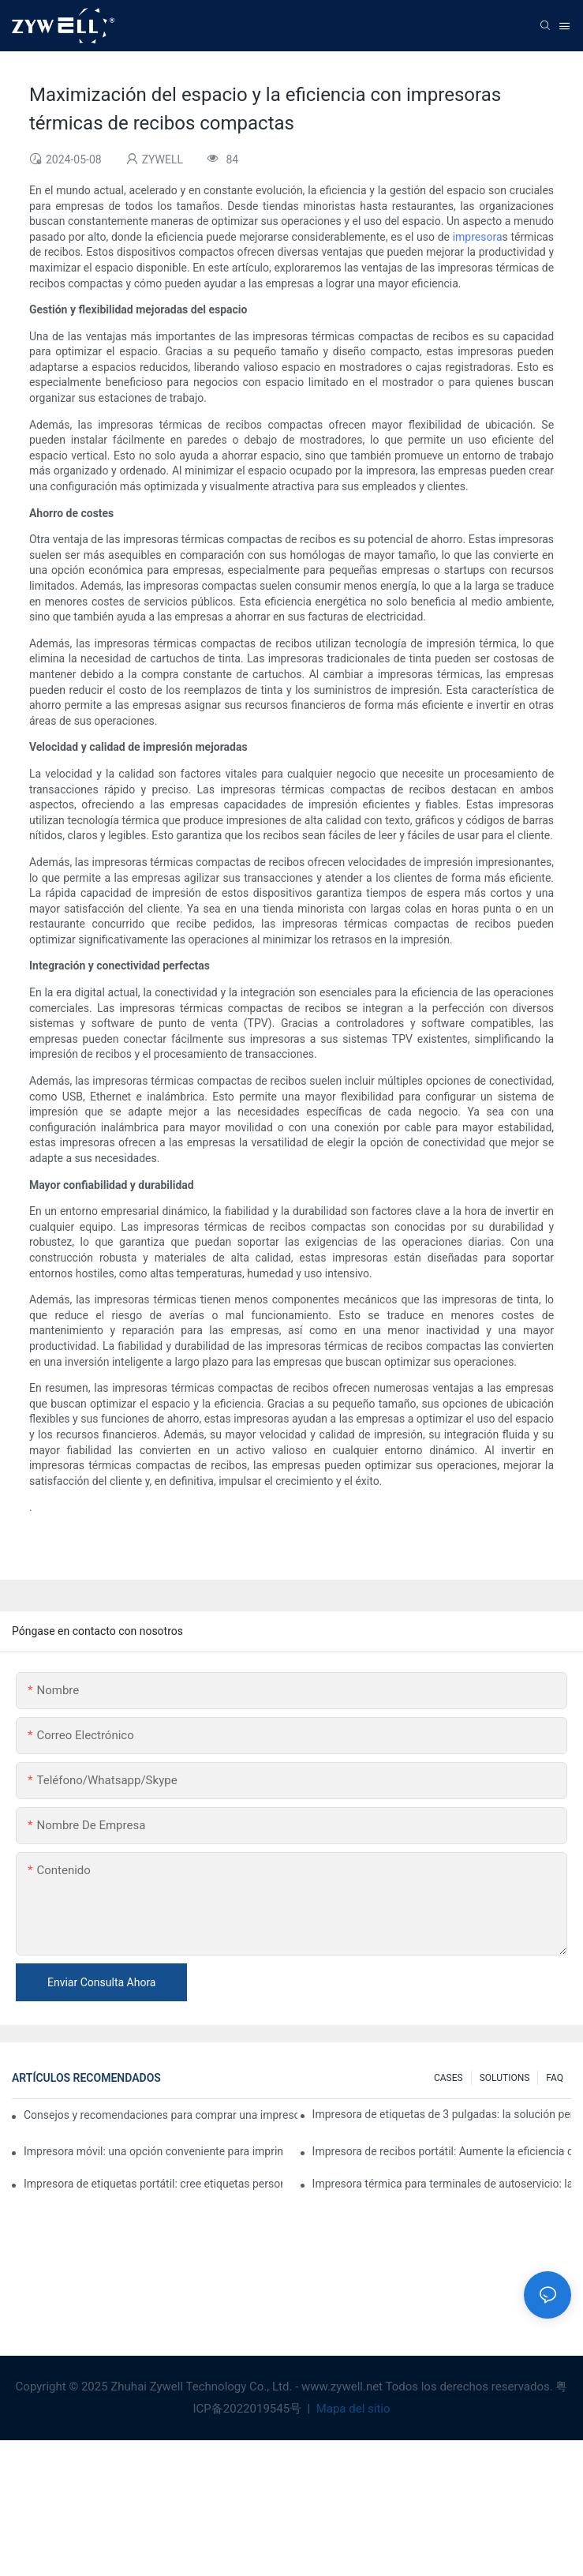  What do you see at coordinates (478, 237) in the screenshot?
I see `impresora` at bounding box center [478, 237].